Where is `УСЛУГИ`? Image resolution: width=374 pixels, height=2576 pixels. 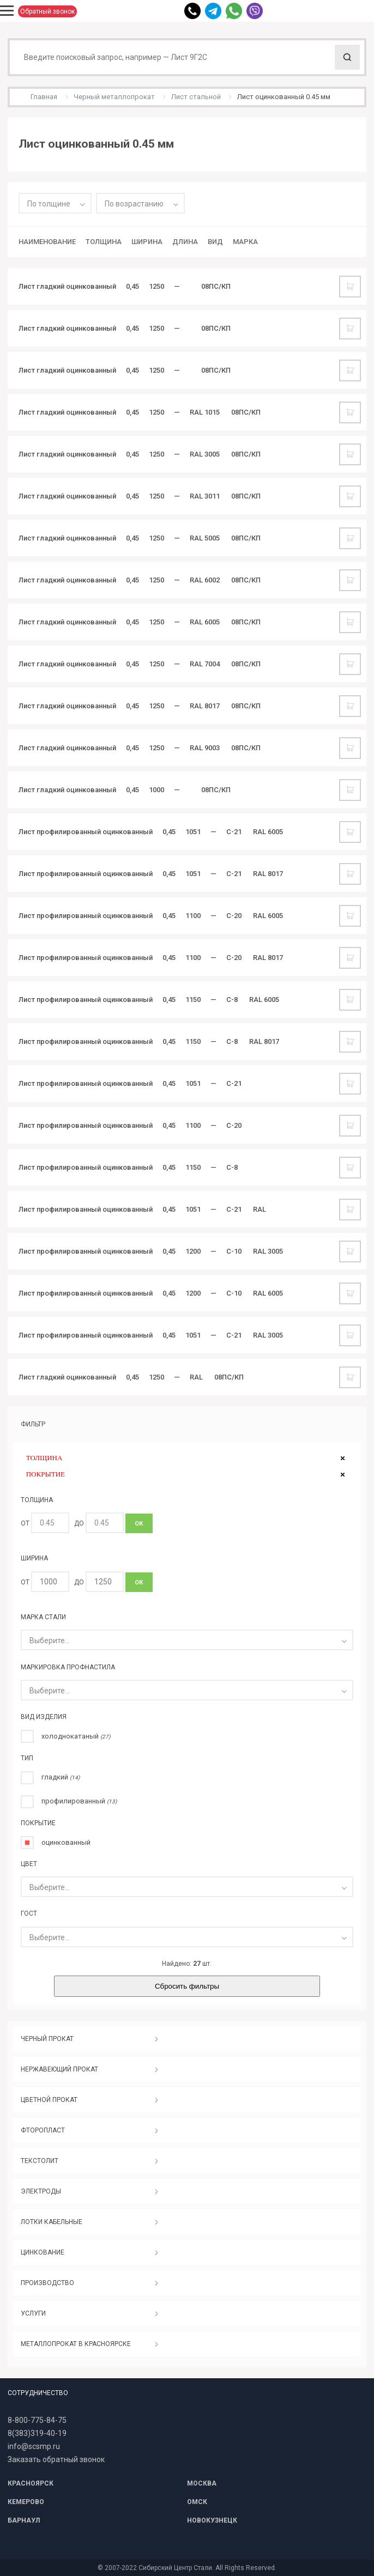
УСЛУГИ is located at coordinates (33, 2313).